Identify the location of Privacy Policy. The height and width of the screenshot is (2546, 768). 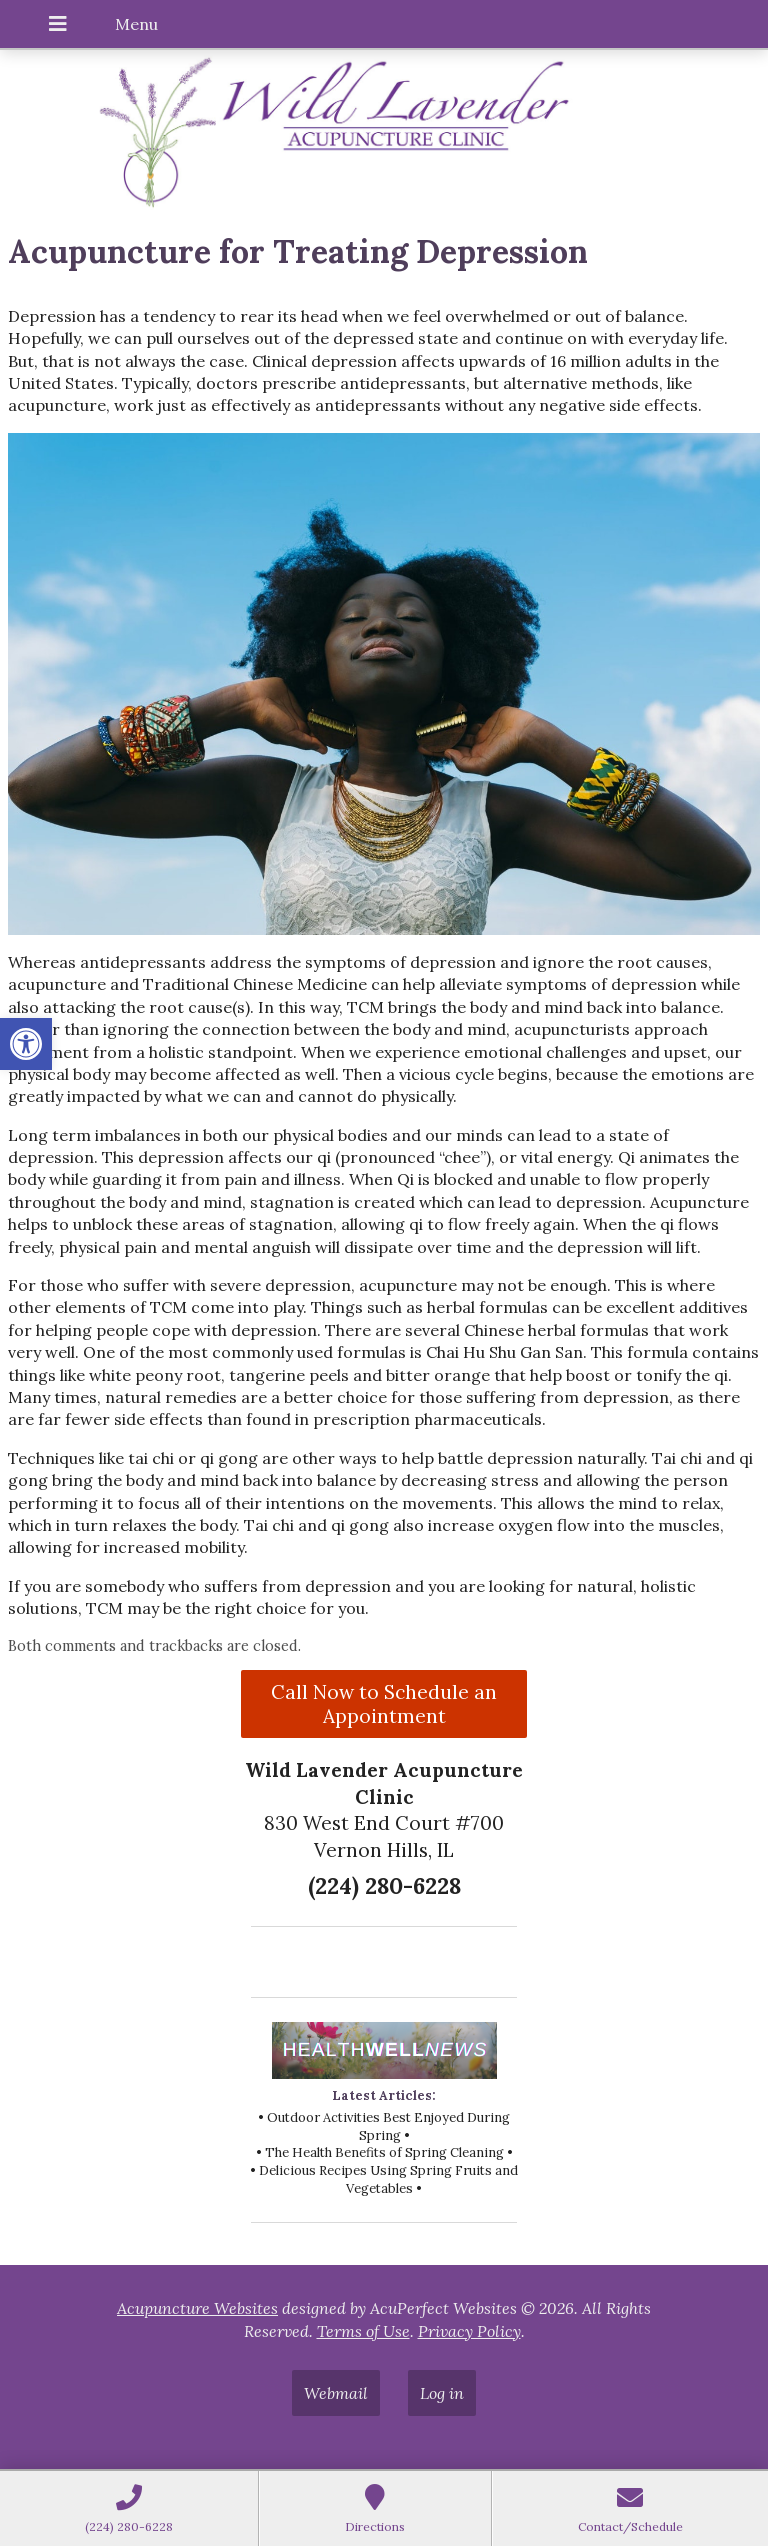
(469, 2331).